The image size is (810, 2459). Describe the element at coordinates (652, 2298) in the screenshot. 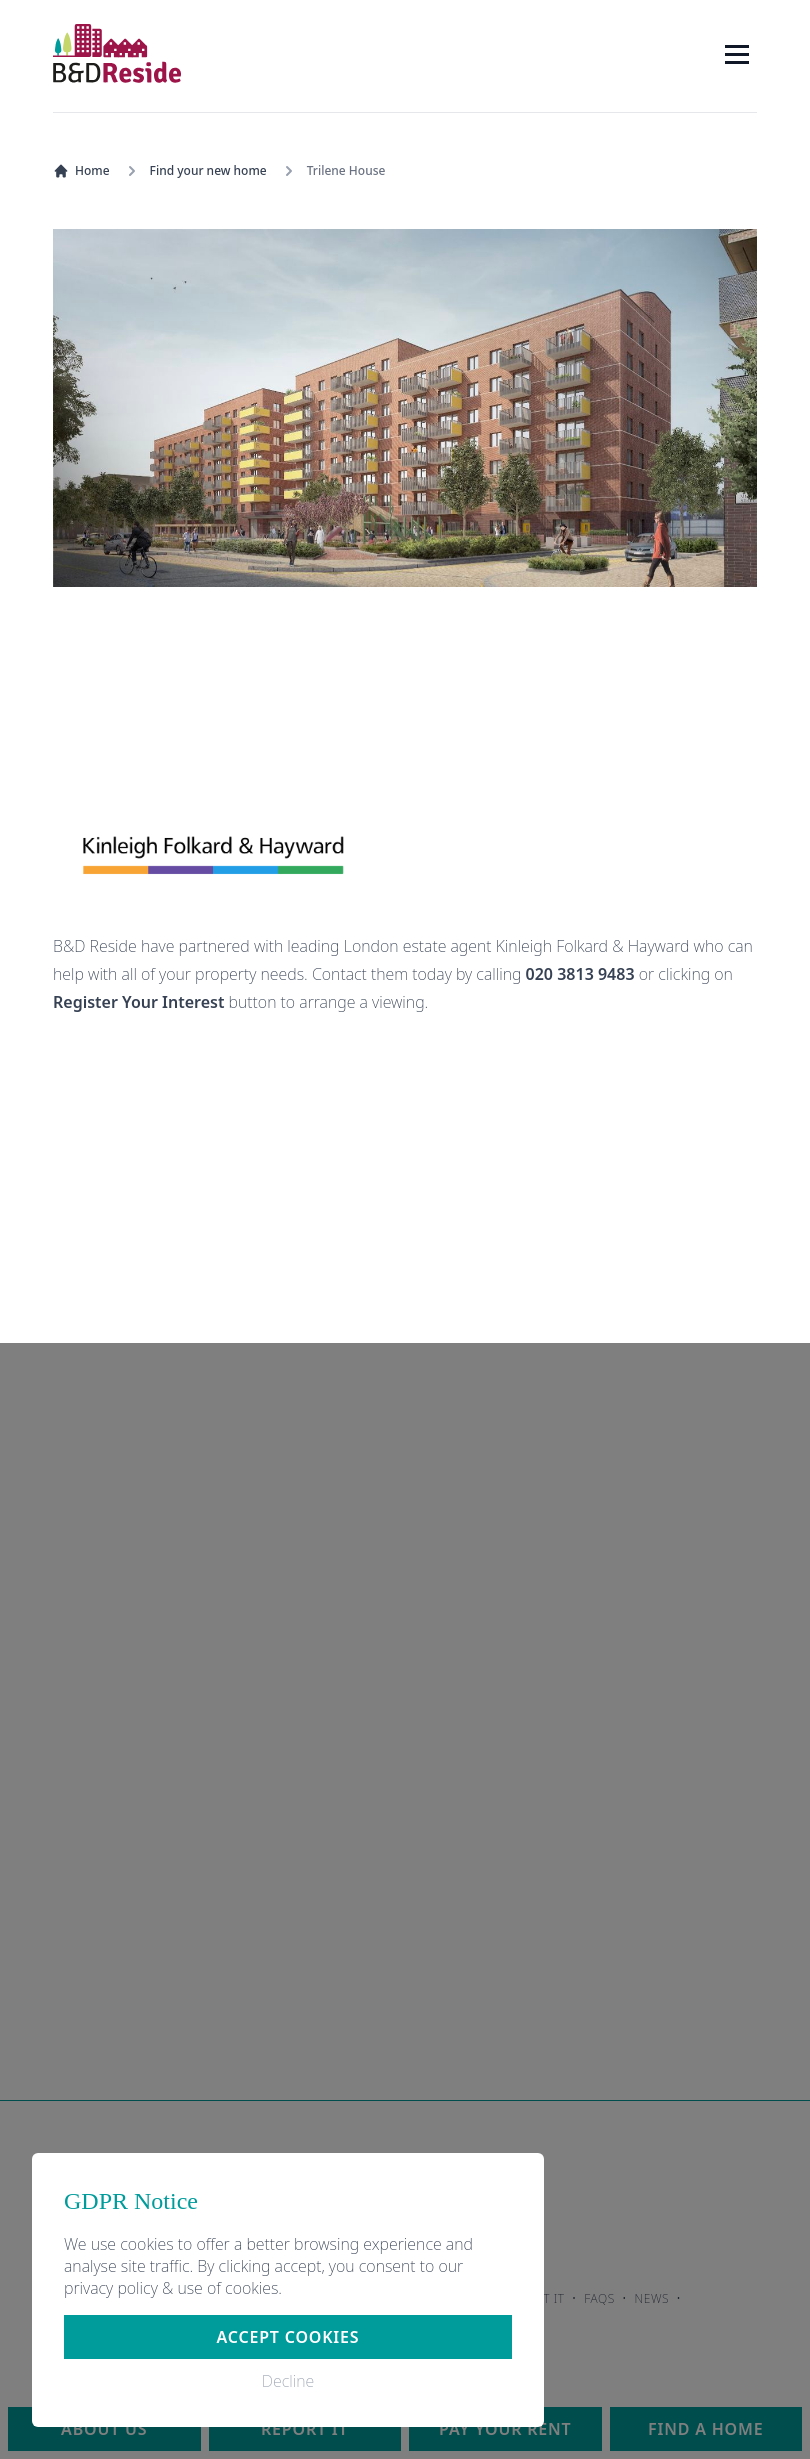

I see `News` at that location.